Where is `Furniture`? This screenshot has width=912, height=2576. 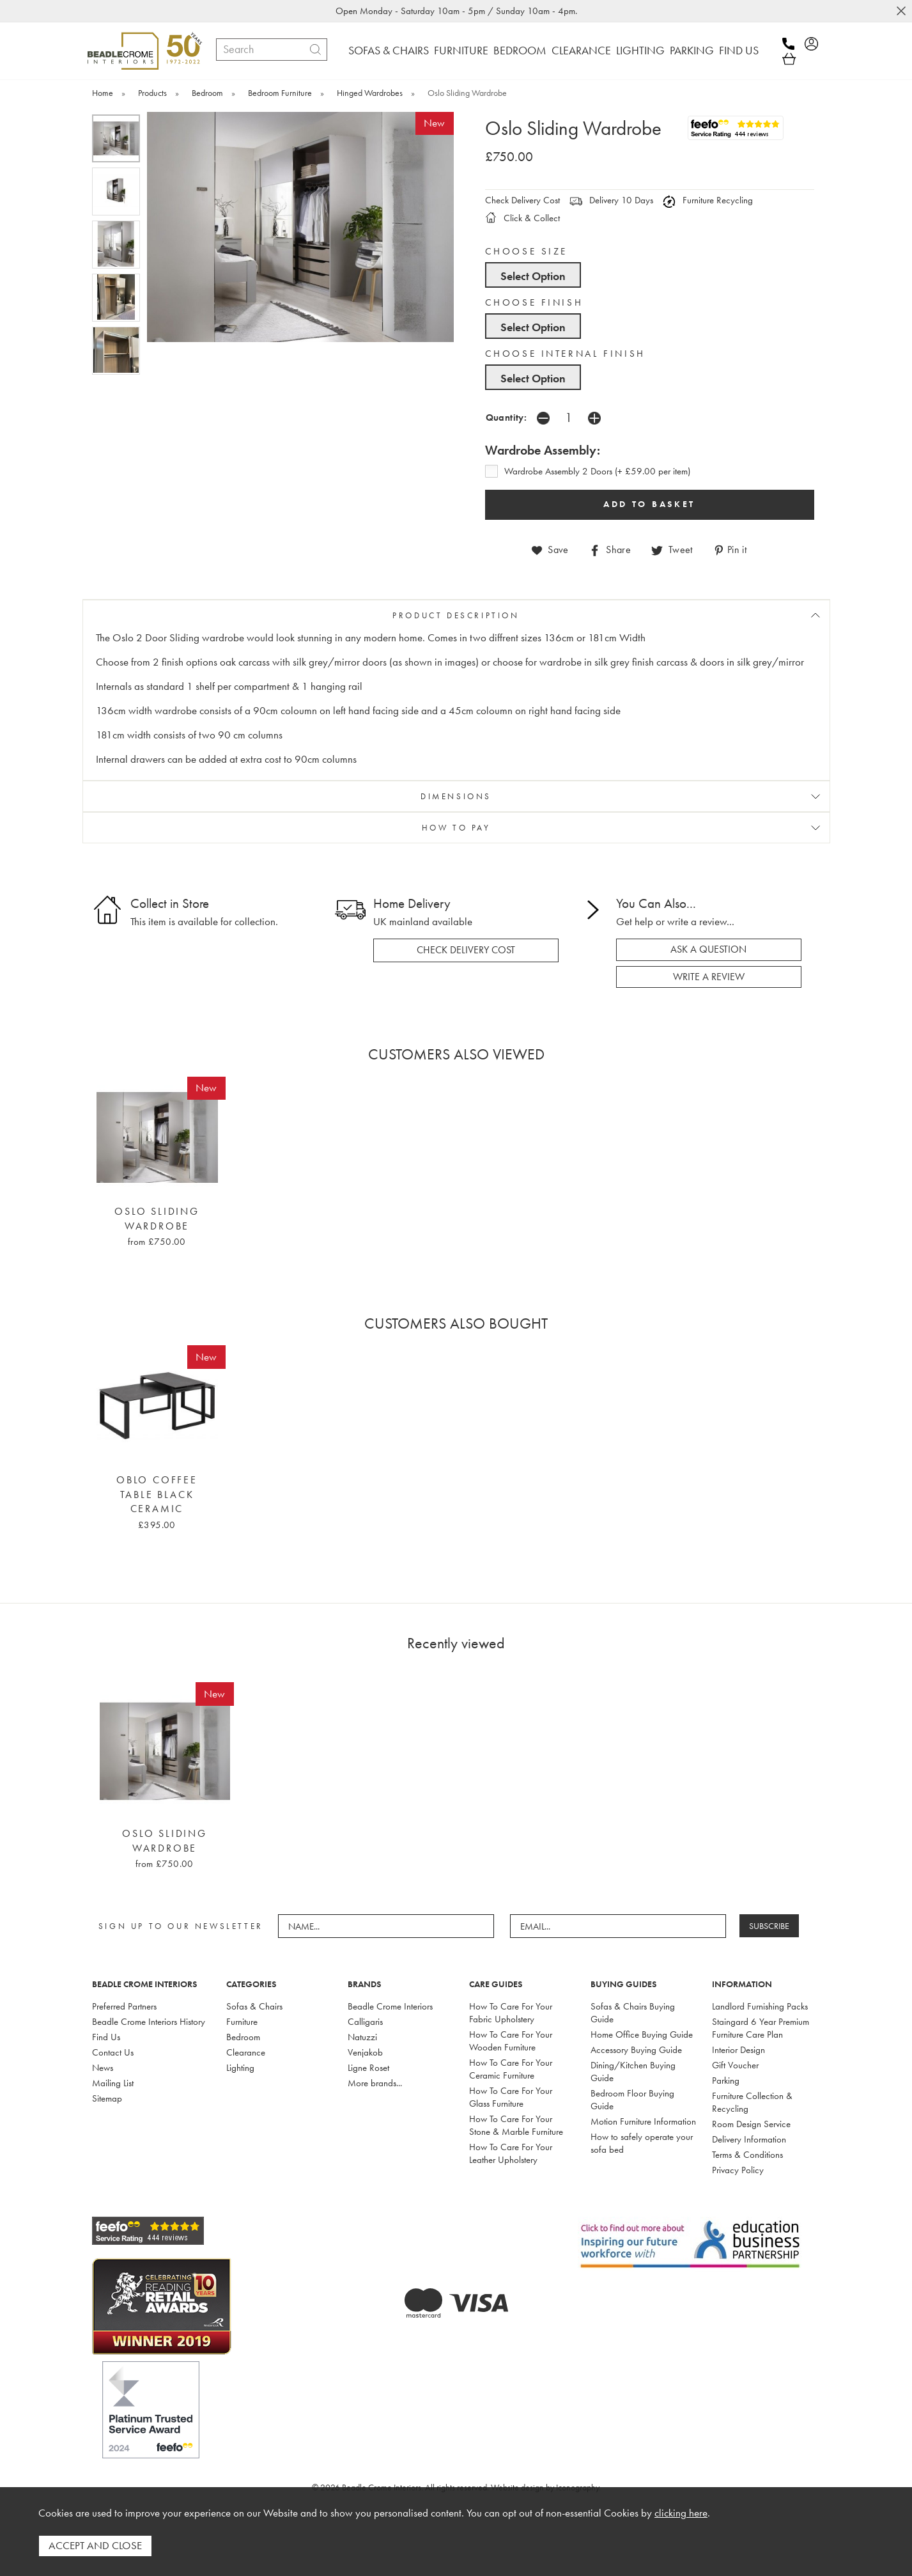 Furniture is located at coordinates (242, 2021).